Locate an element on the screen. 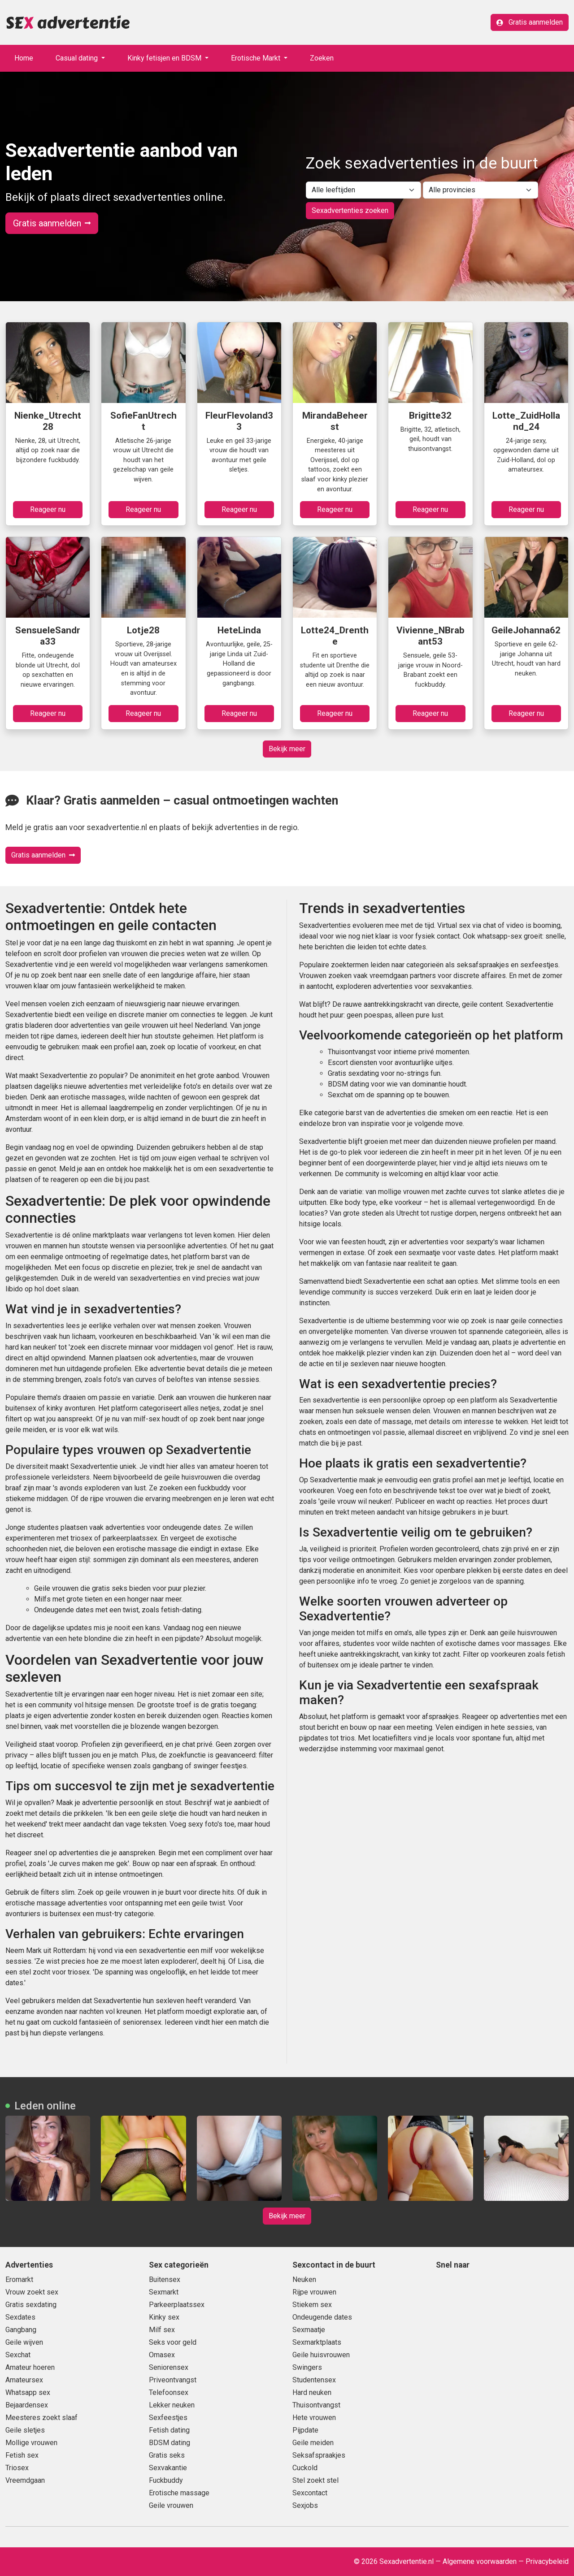 The image size is (574, 2576). Hard neuken is located at coordinates (311, 2392).